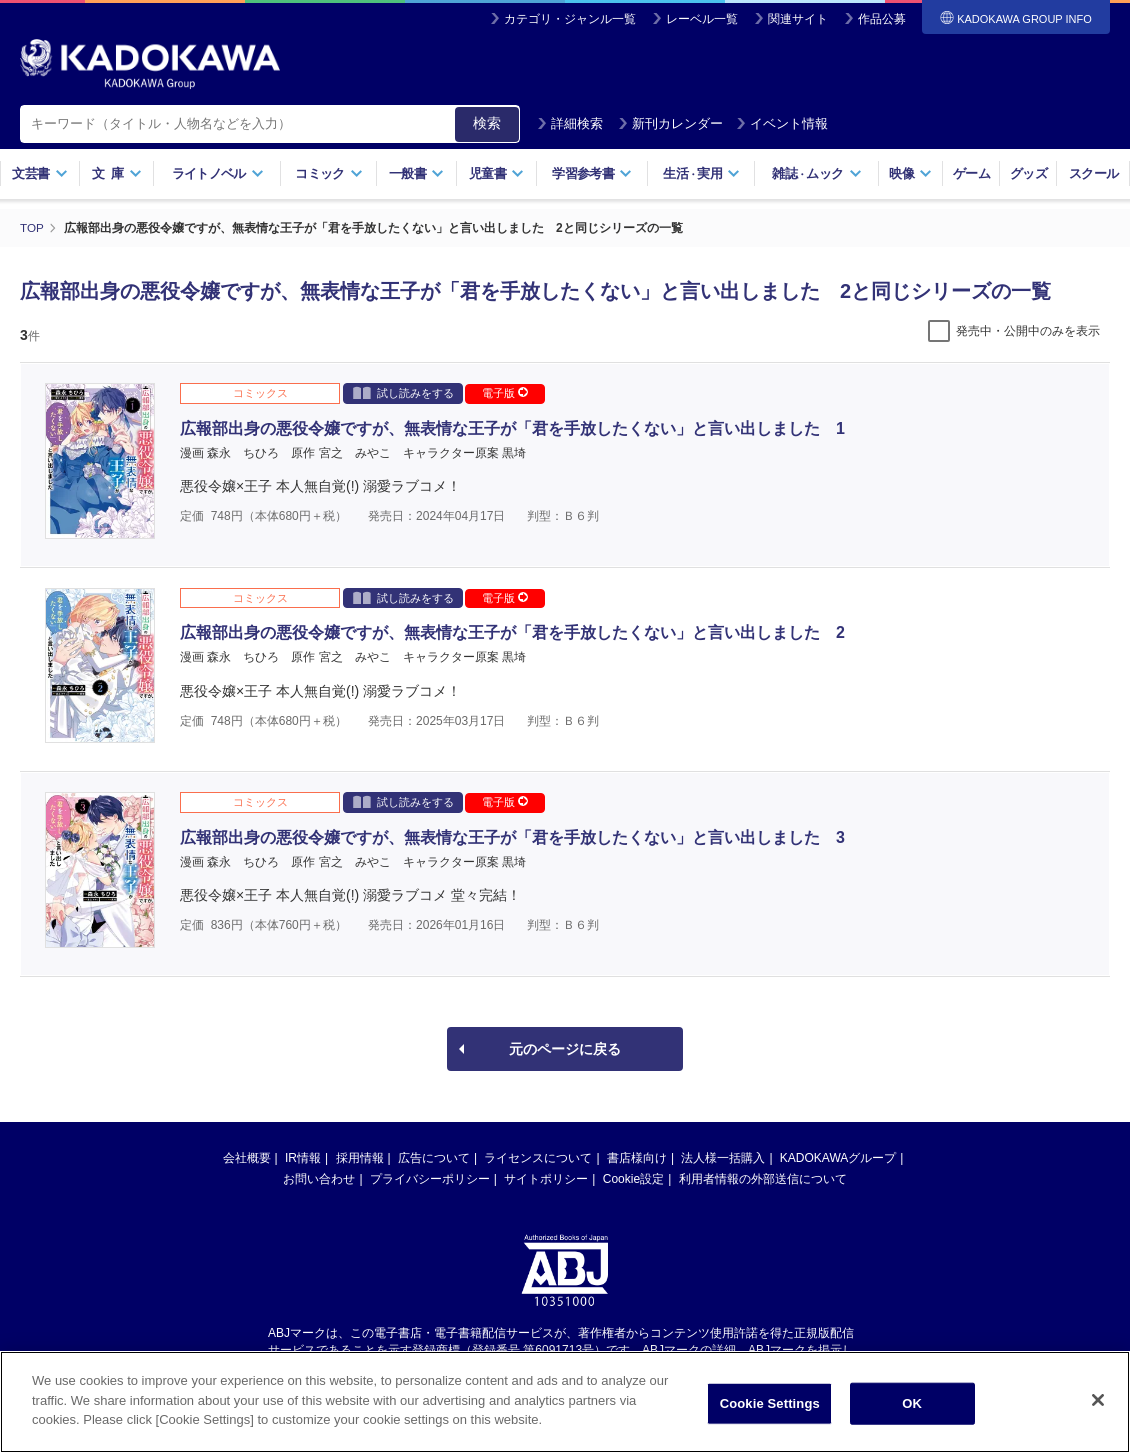 This screenshot has height=1453, width=1130. I want to click on ライセンスについて, so click(538, 1158).